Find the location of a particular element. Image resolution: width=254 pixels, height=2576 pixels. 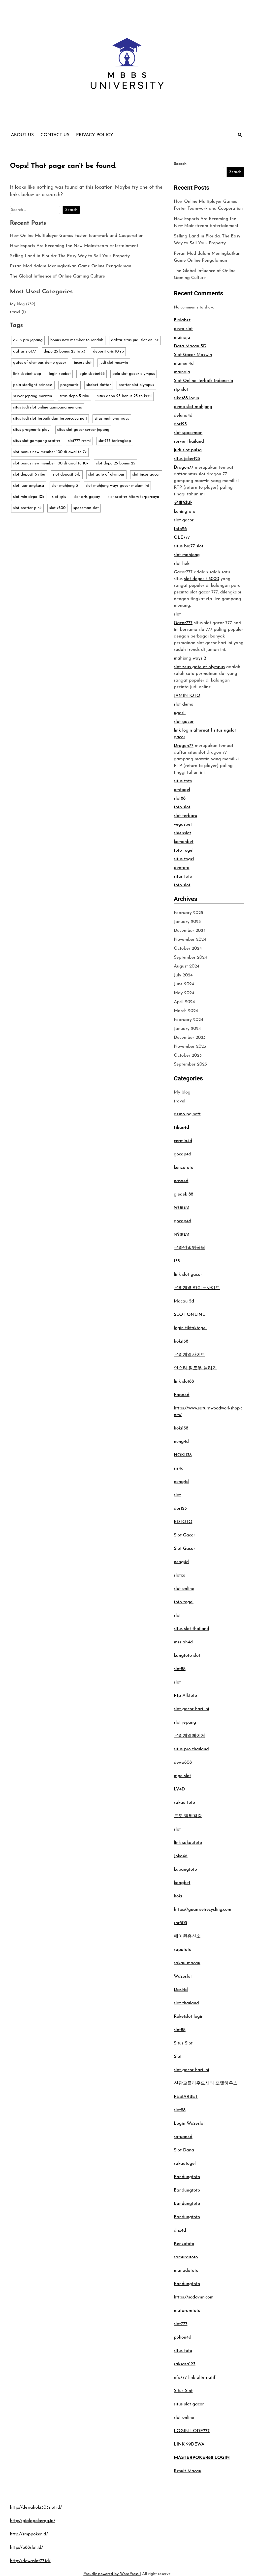

gledek 88 is located at coordinates (183, 1187).